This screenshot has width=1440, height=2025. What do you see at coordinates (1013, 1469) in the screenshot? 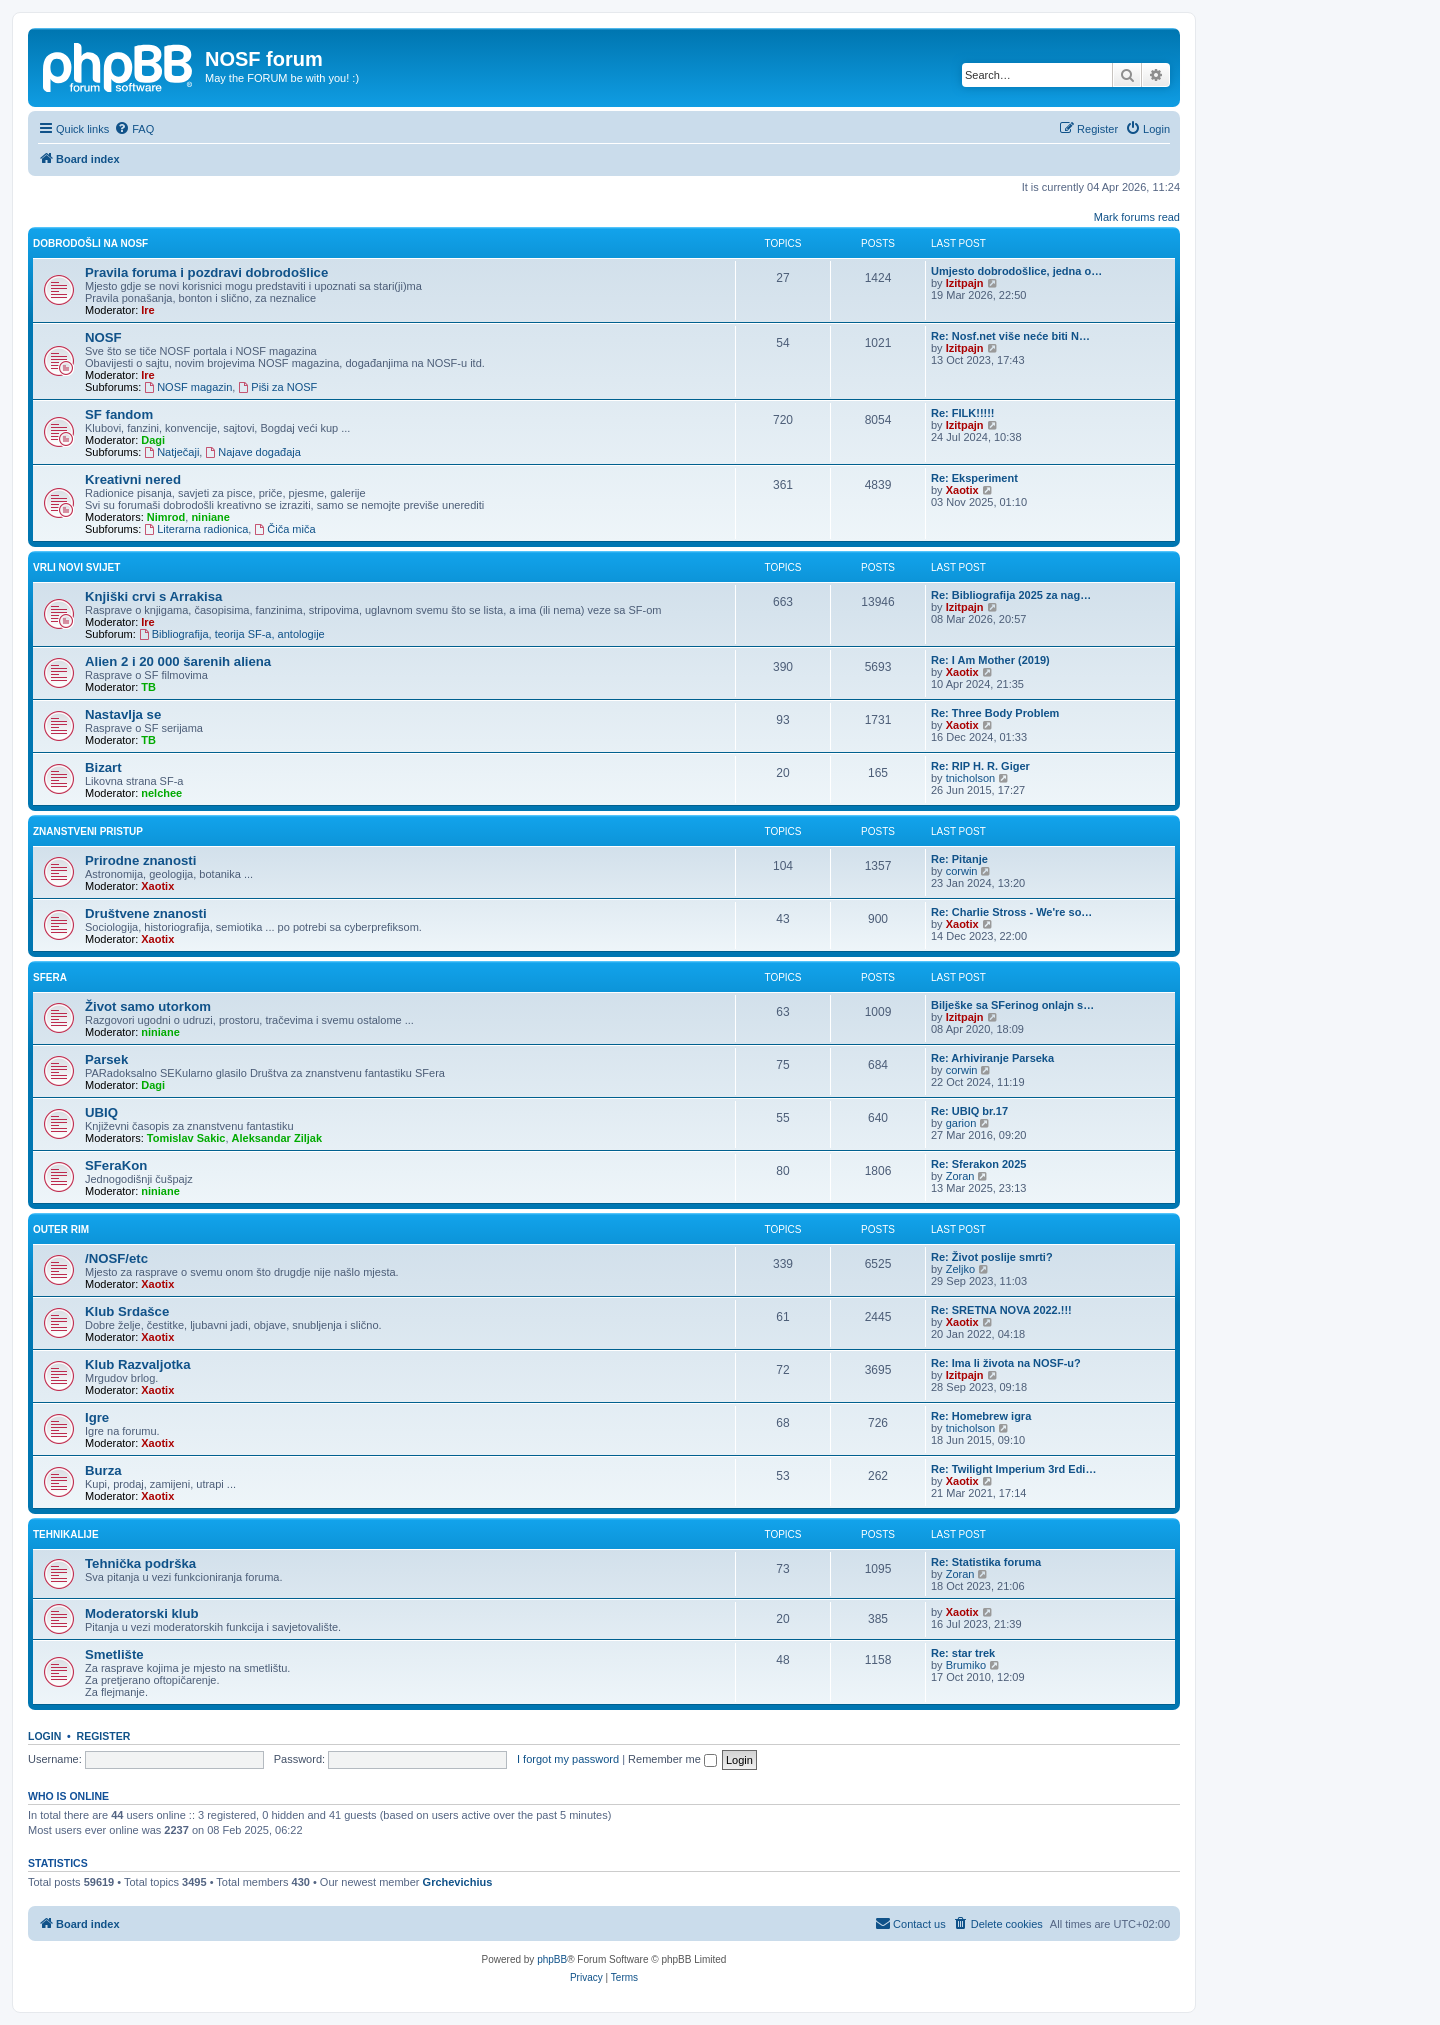
I see `Re: Twilight Imperium 3rd Edi…` at bounding box center [1013, 1469].